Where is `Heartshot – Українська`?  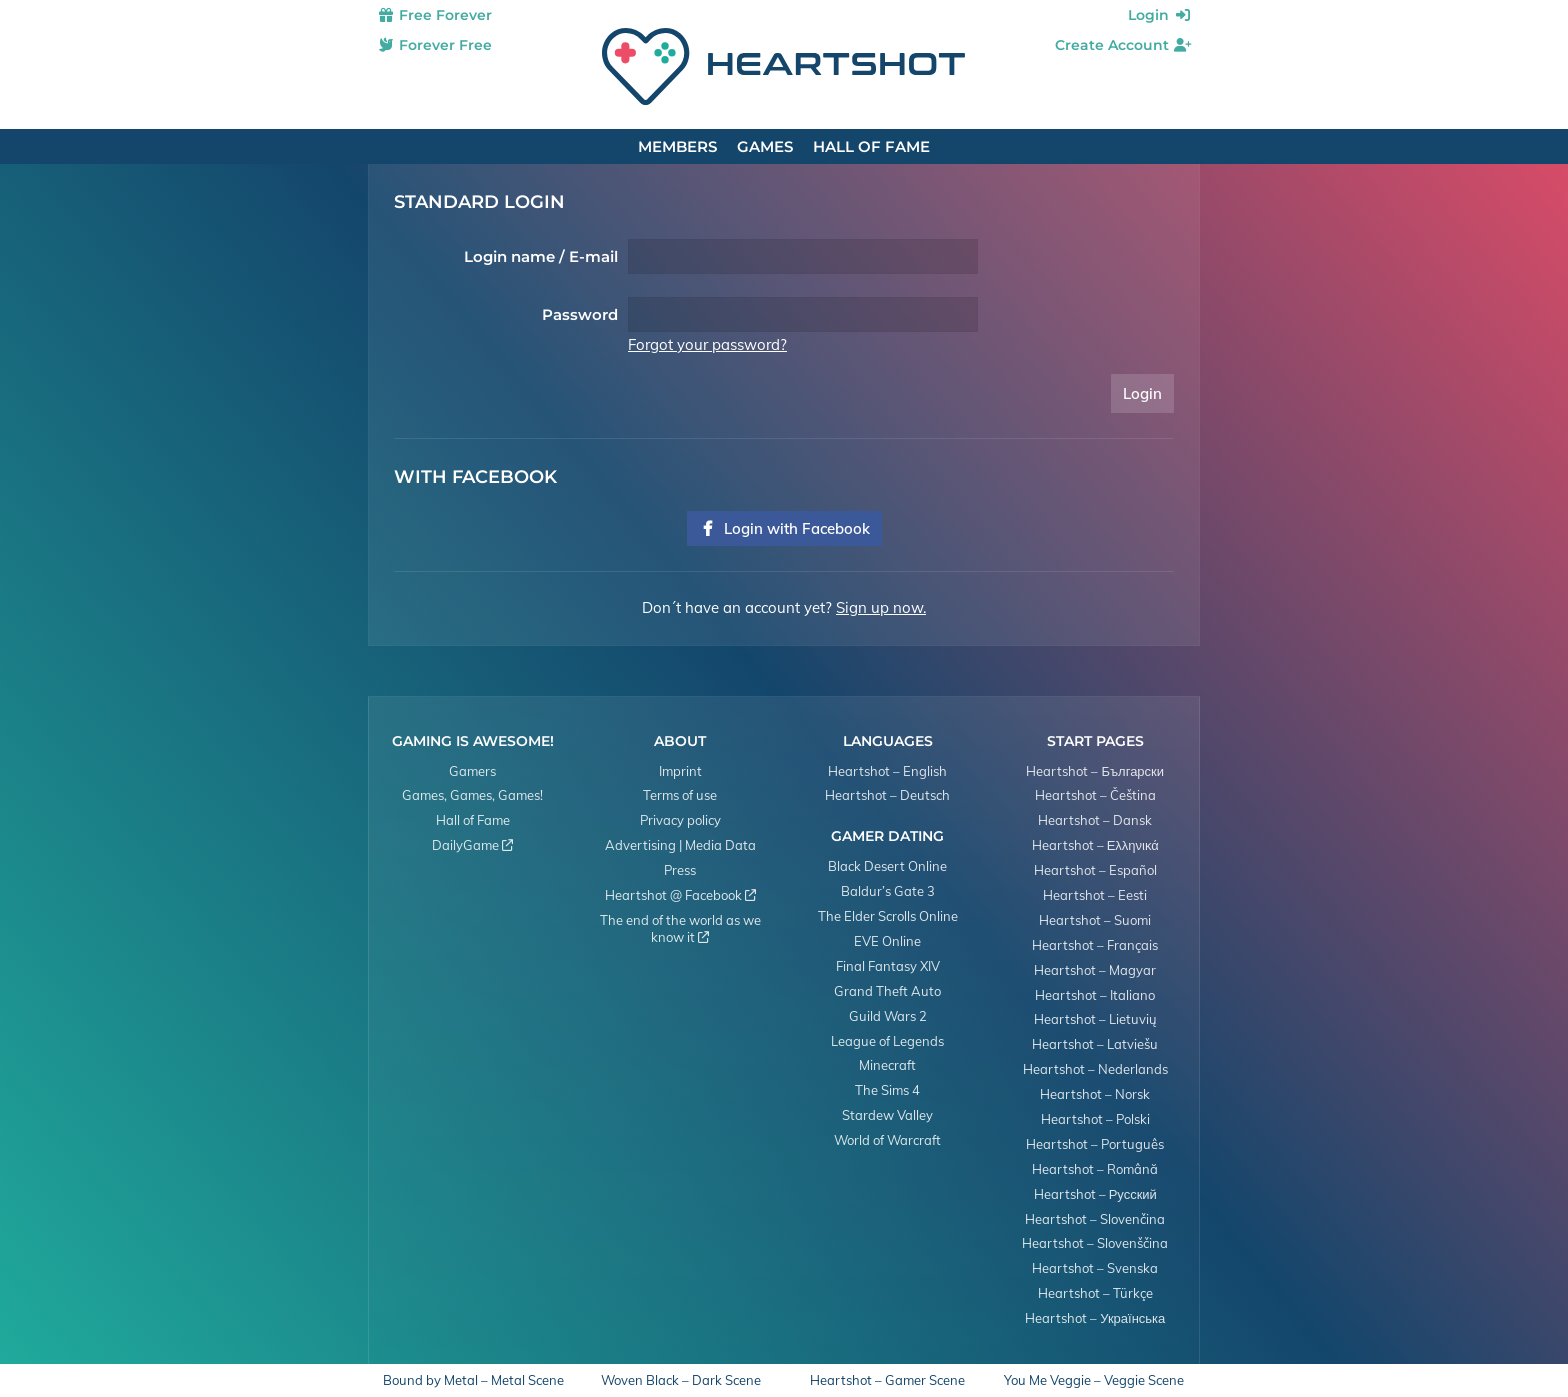 Heartshot – Українська is located at coordinates (1095, 1318).